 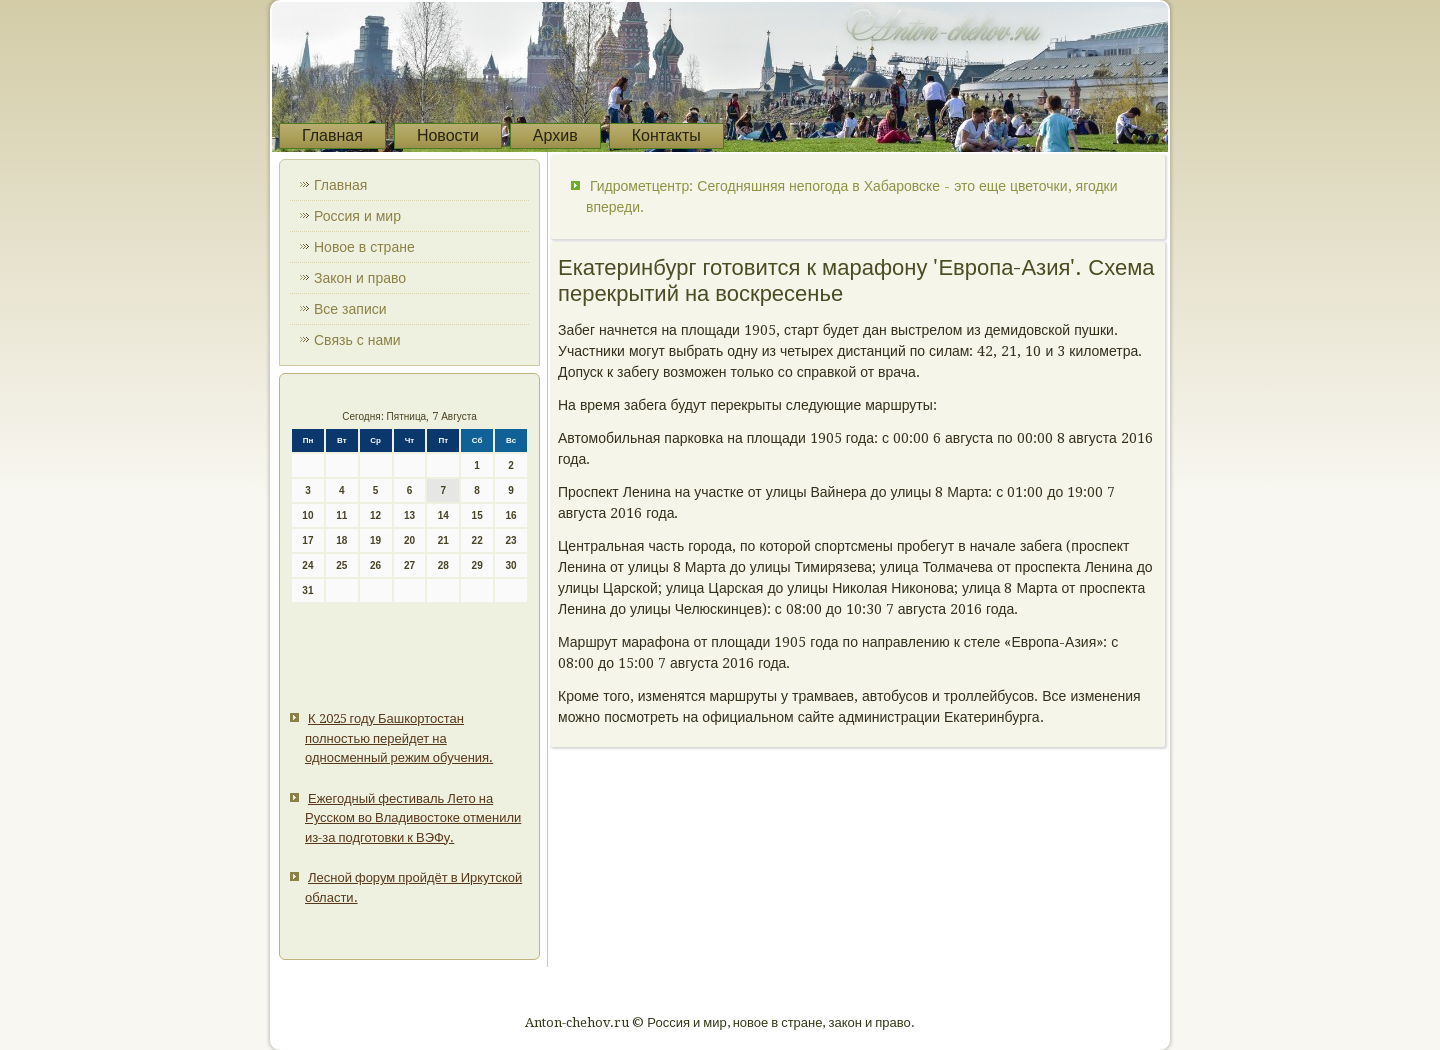 What do you see at coordinates (413, 818) in the screenshot?
I see `Ежегодный фестиваль Лето на Русском во Владивостоке отменили из-за подготовки к ВЭФу.` at bounding box center [413, 818].